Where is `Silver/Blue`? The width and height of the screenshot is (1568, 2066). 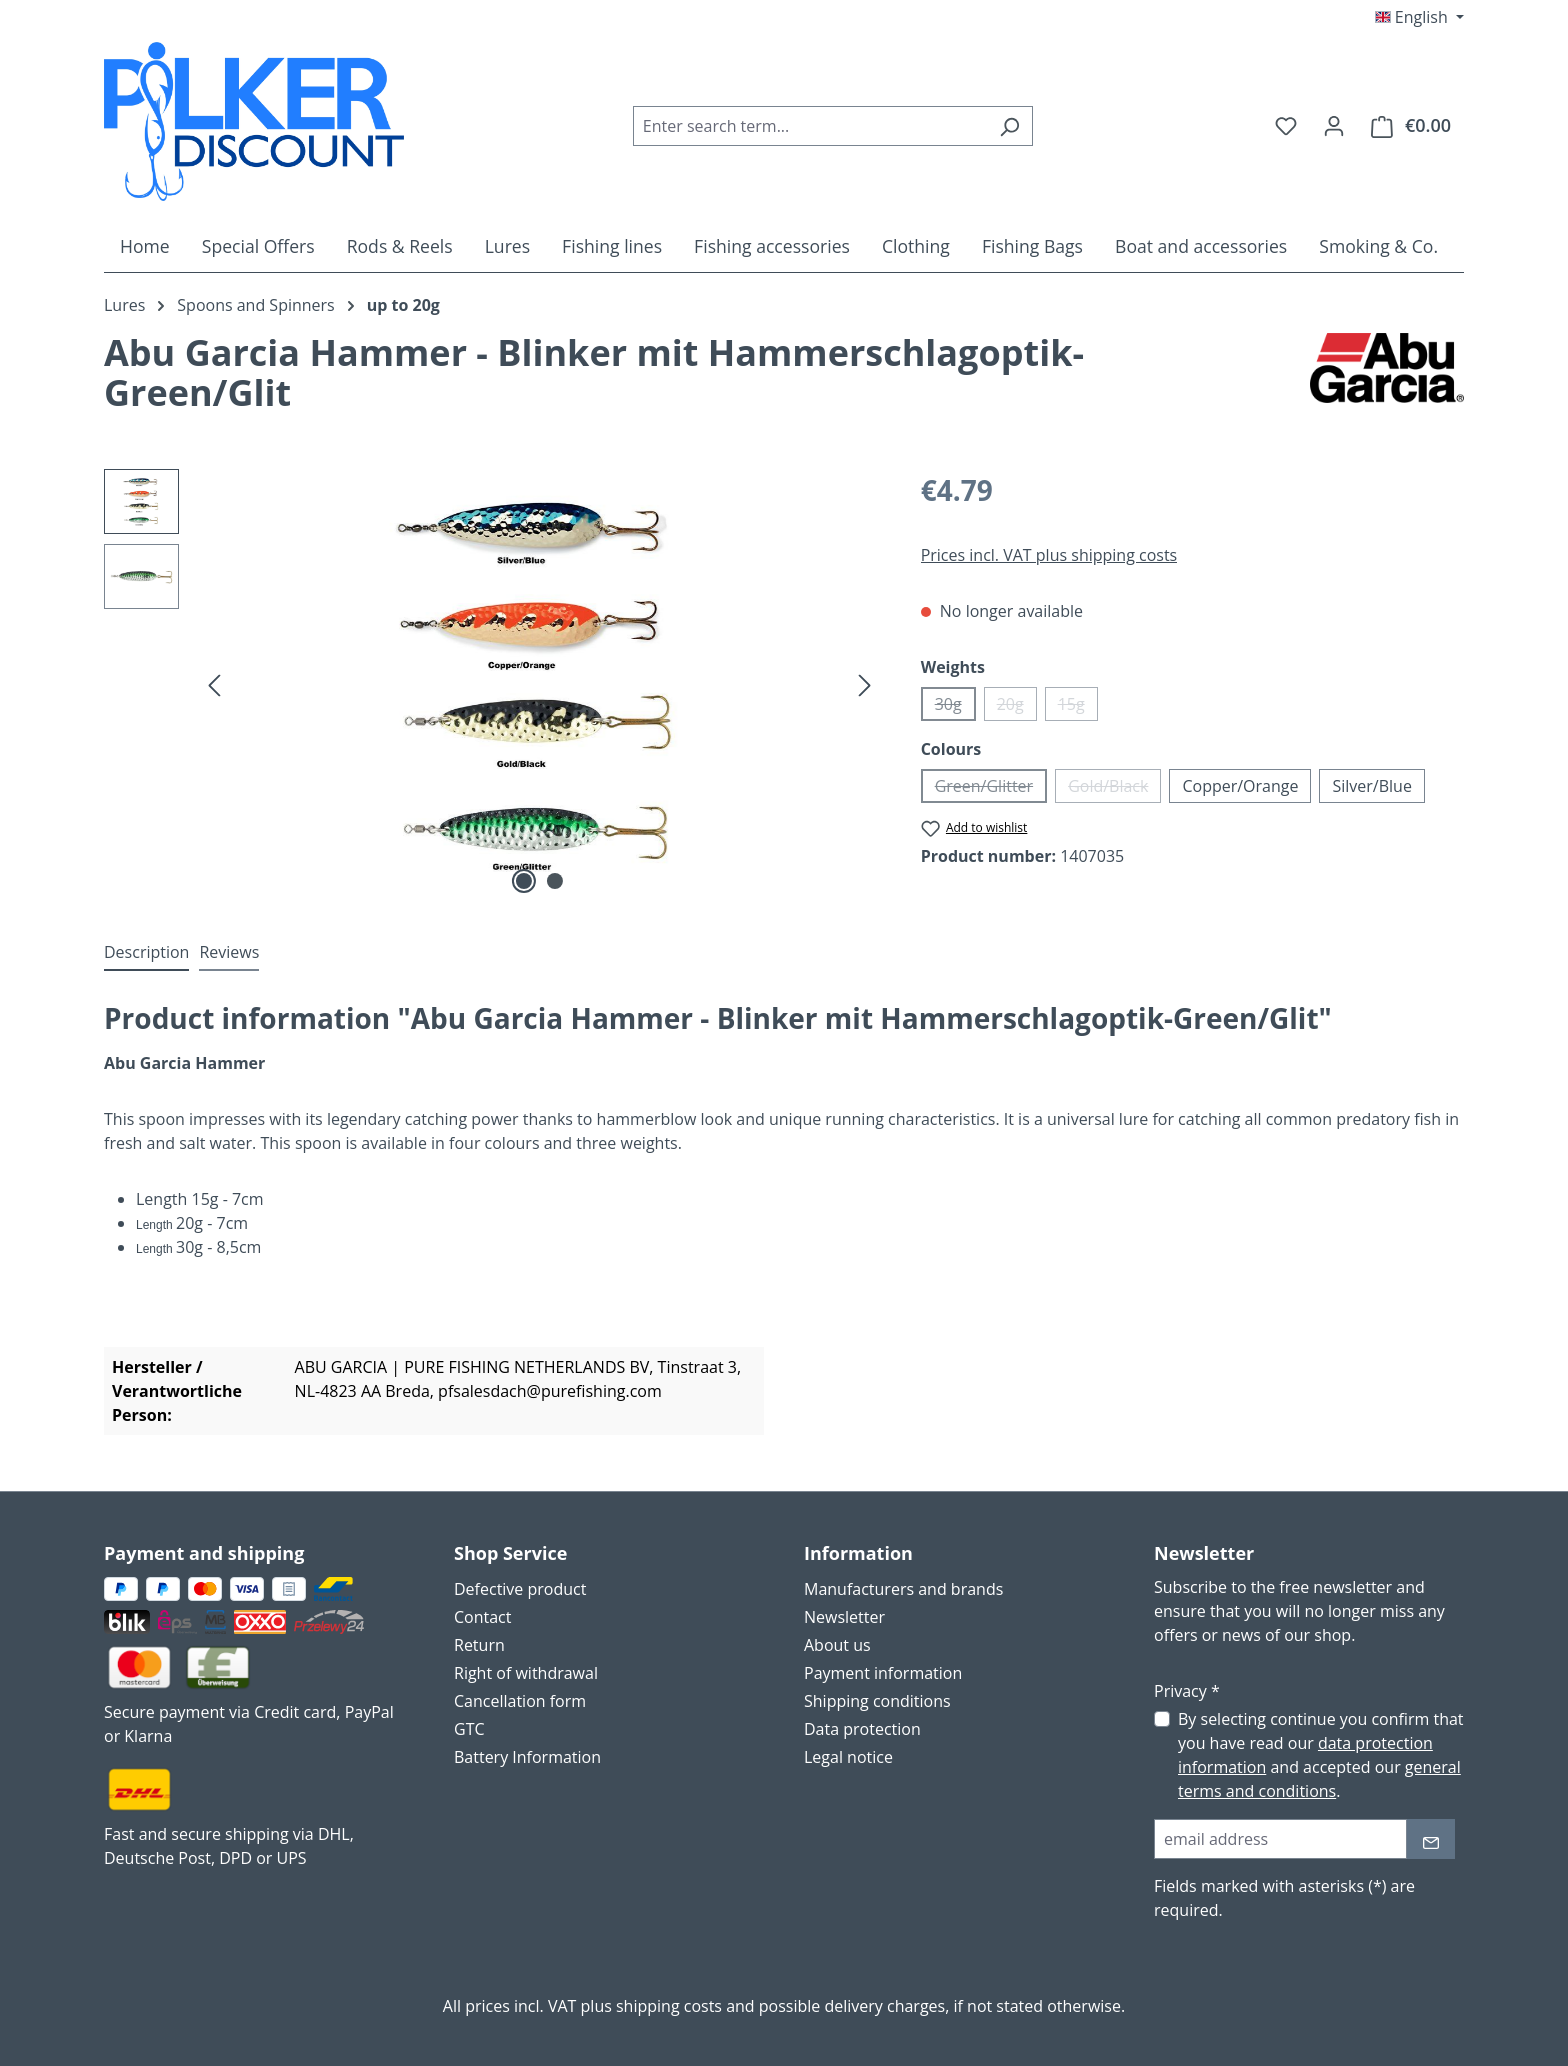
Silver/Blue is located at coordinates (1371, 786).